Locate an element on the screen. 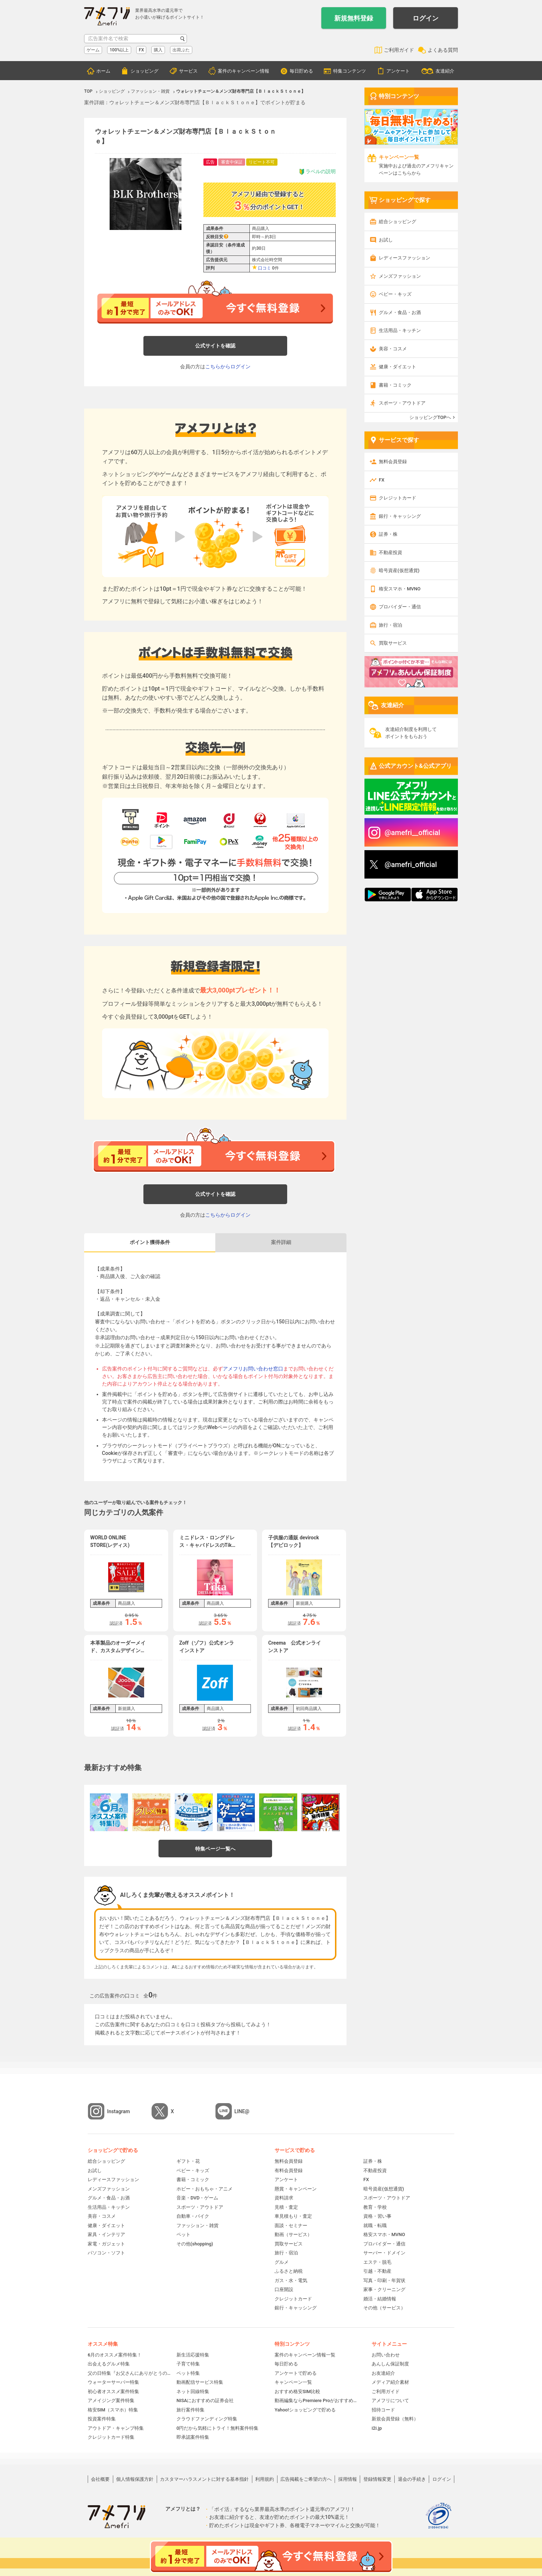 The height and width of the screenshot is (2576, 542). 就職・転職 is located at coordinates (375, 2225).